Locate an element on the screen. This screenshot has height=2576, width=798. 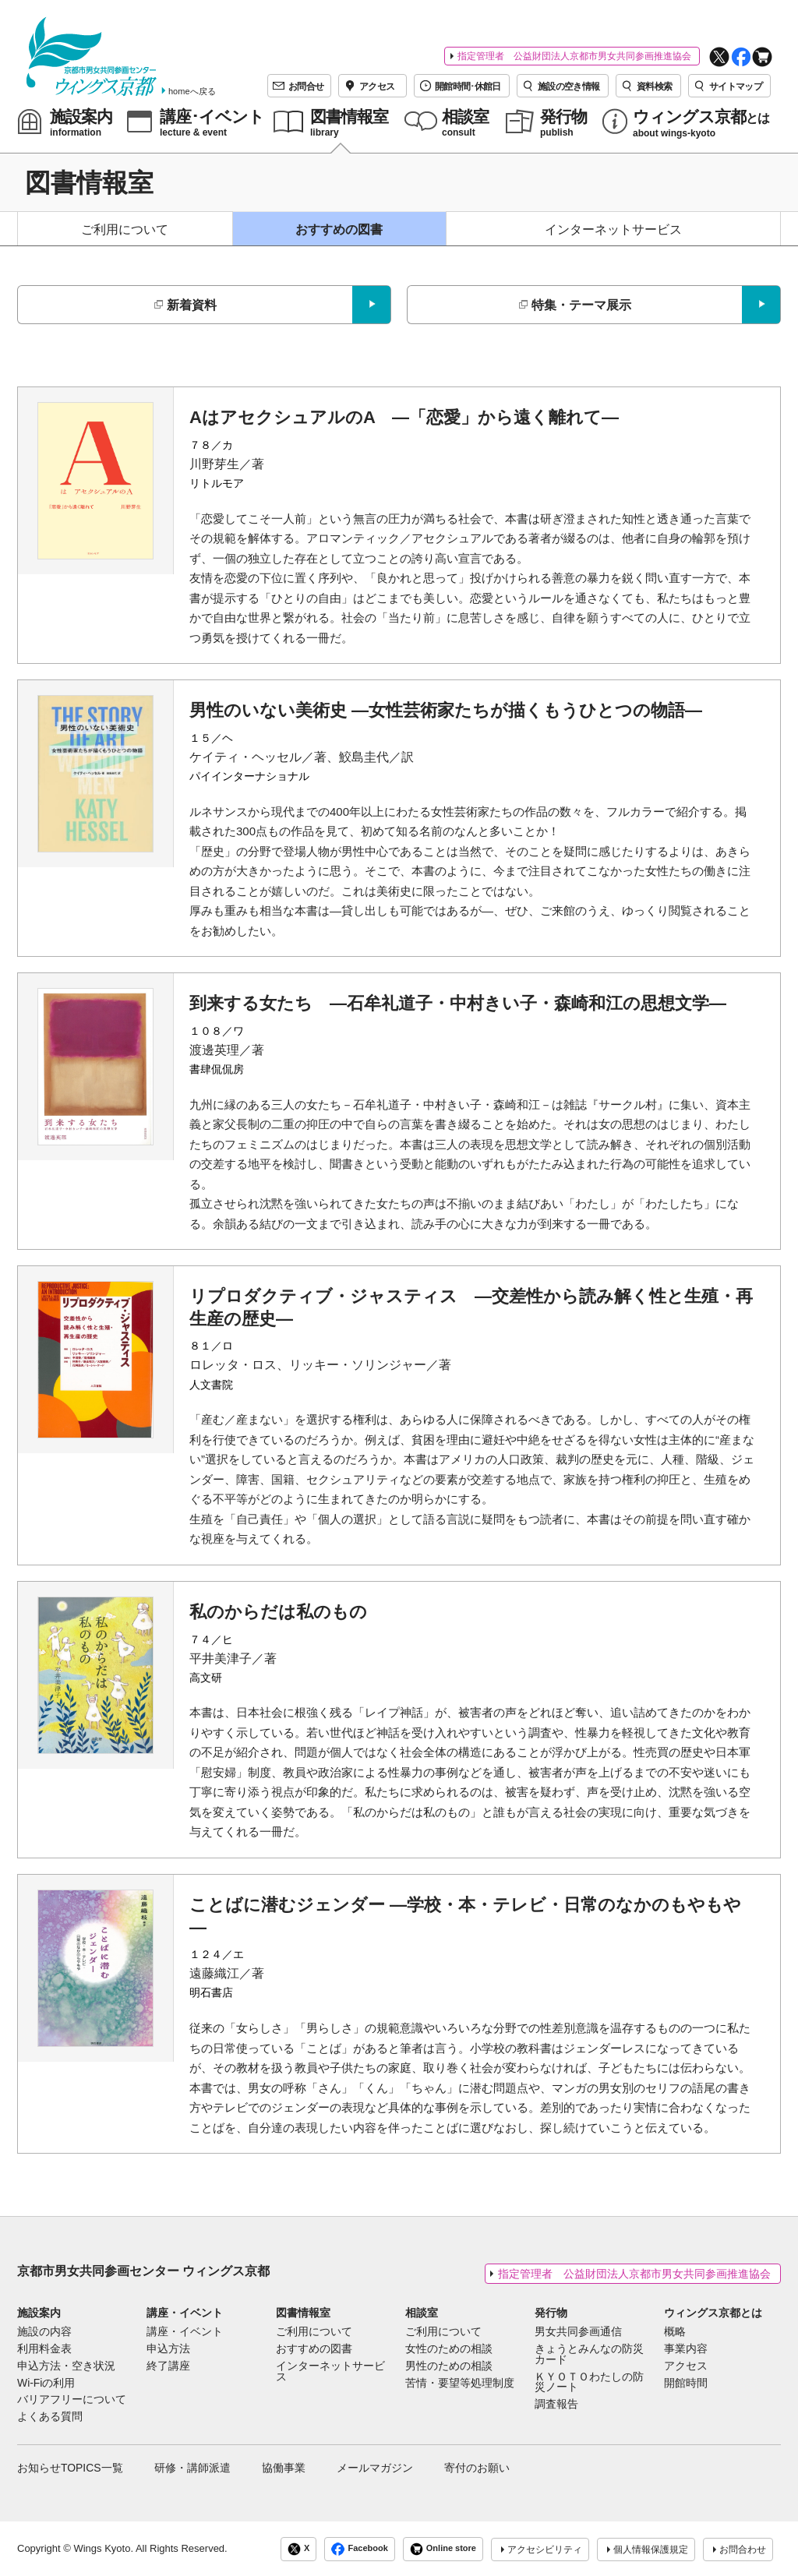
バリアフリーについて is located at coordinates (71, 2399).